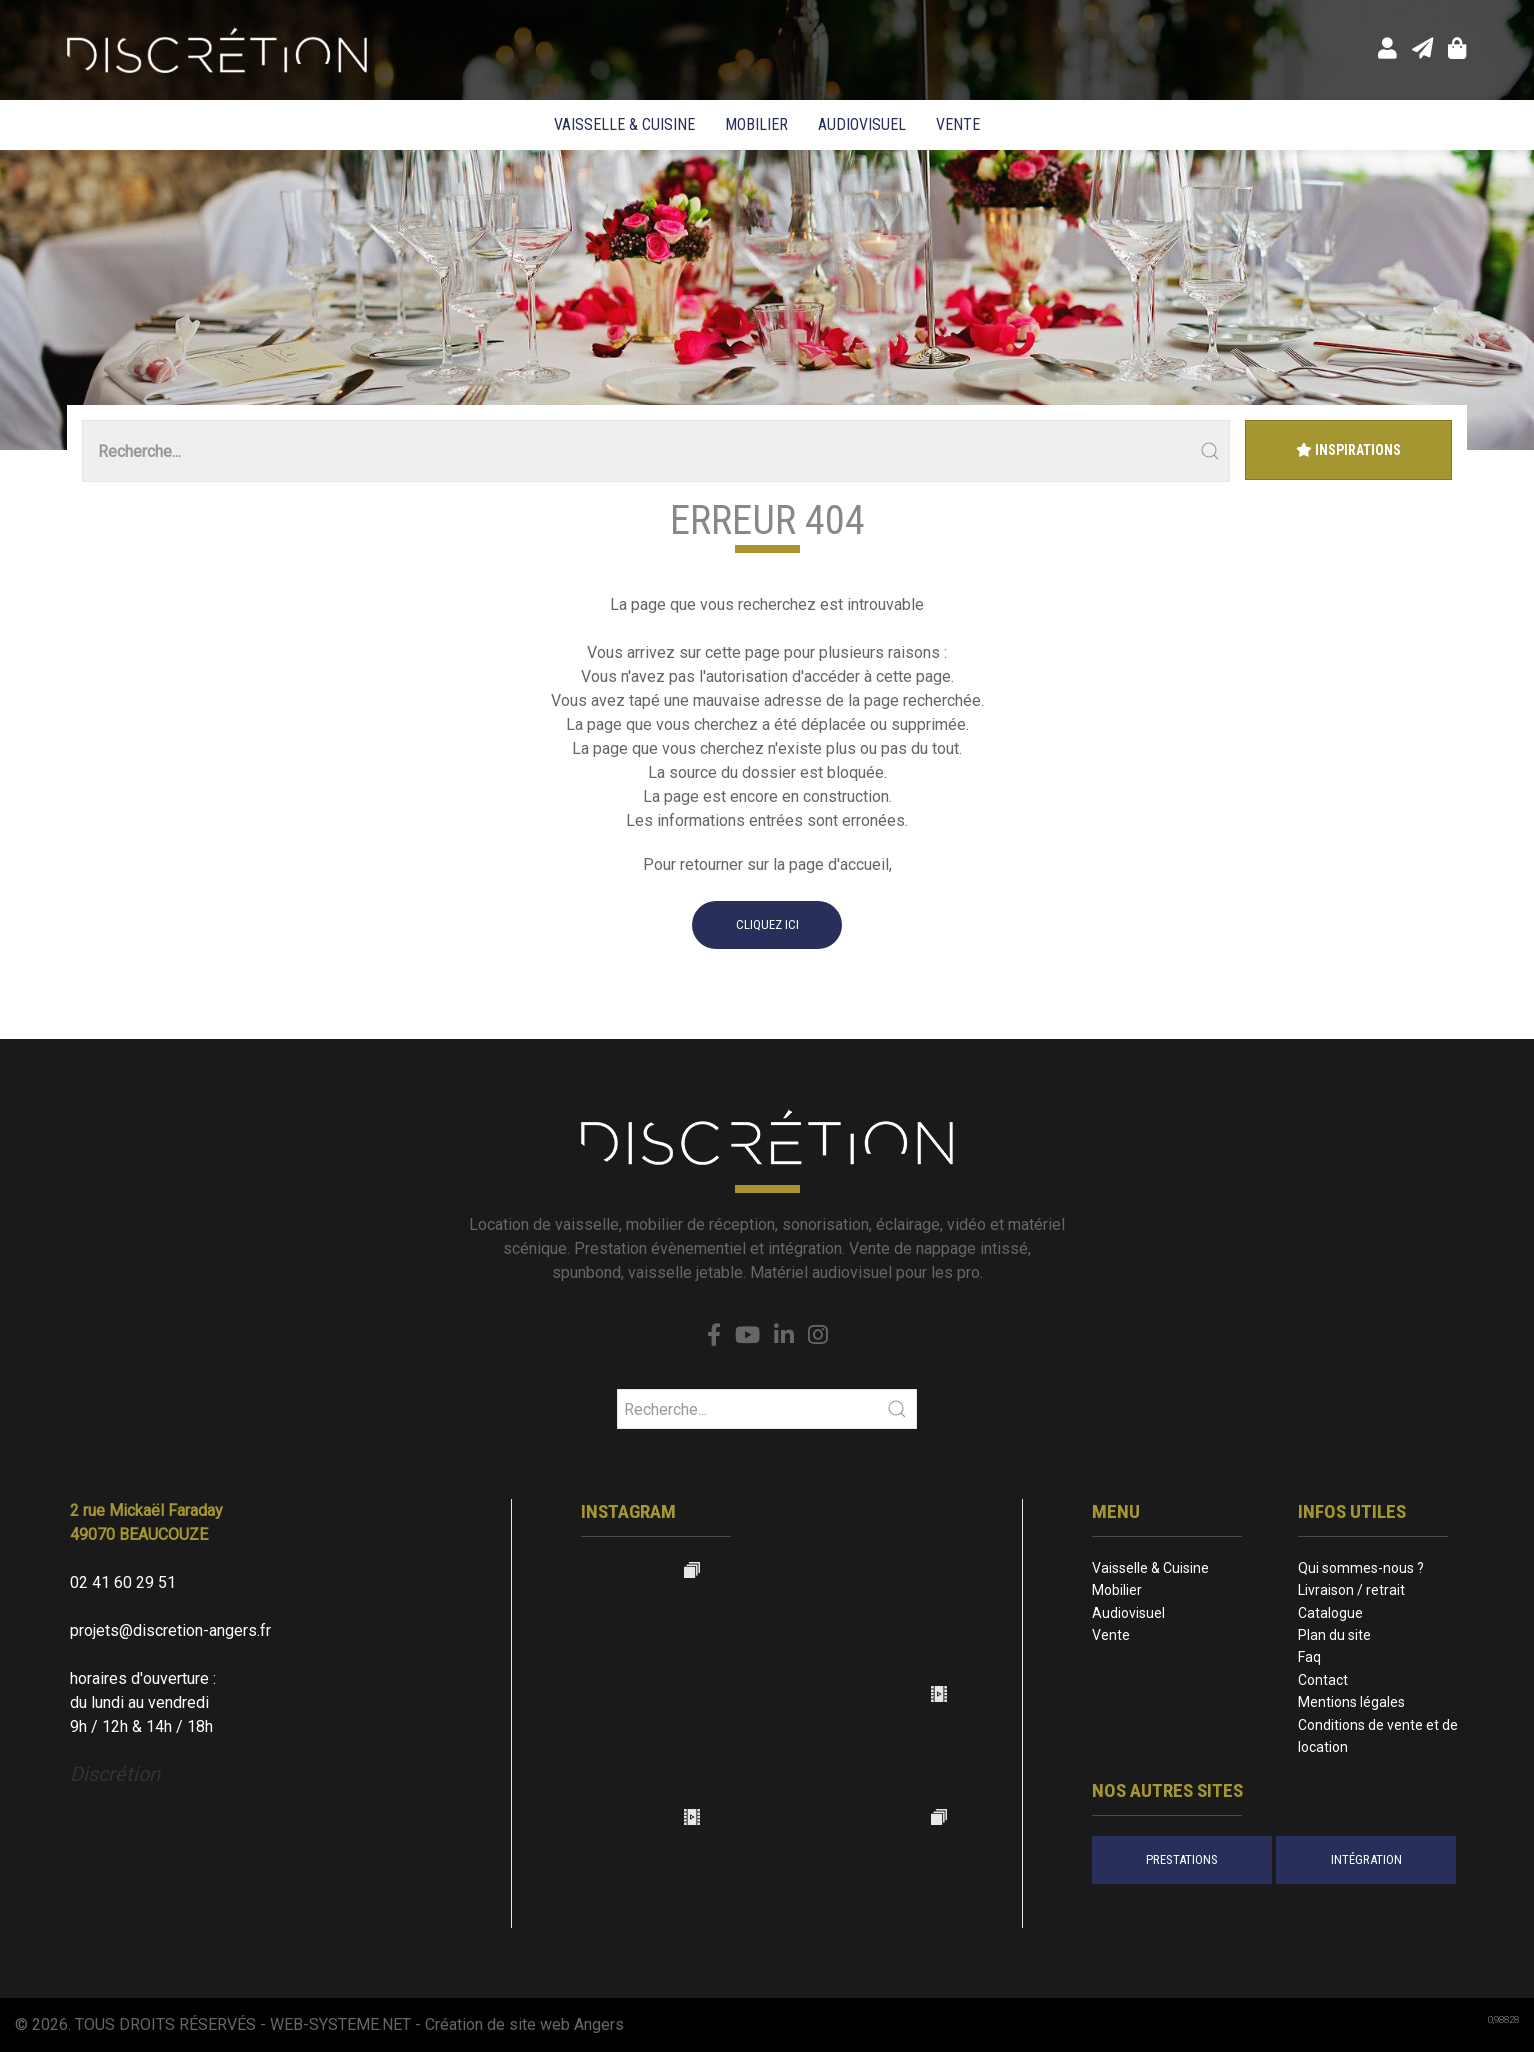  I want to click on Création de site web Angers, so click(524, 2024).